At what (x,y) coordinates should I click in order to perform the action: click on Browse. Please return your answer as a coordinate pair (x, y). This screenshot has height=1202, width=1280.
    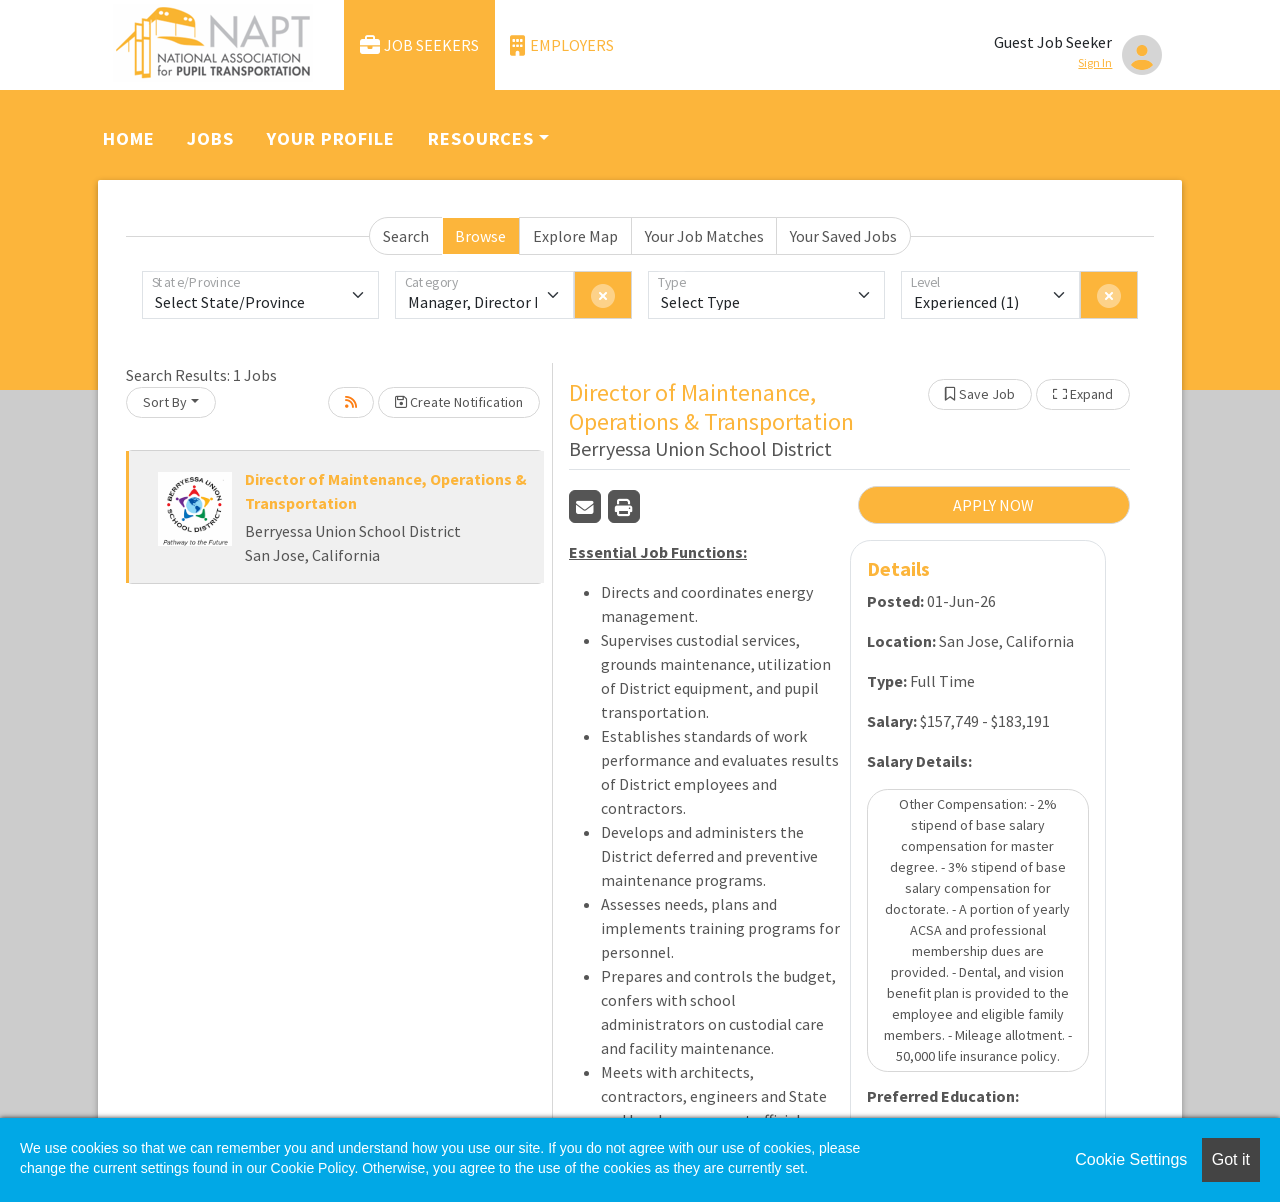
    Looking at the image, I should click on (480, 236).